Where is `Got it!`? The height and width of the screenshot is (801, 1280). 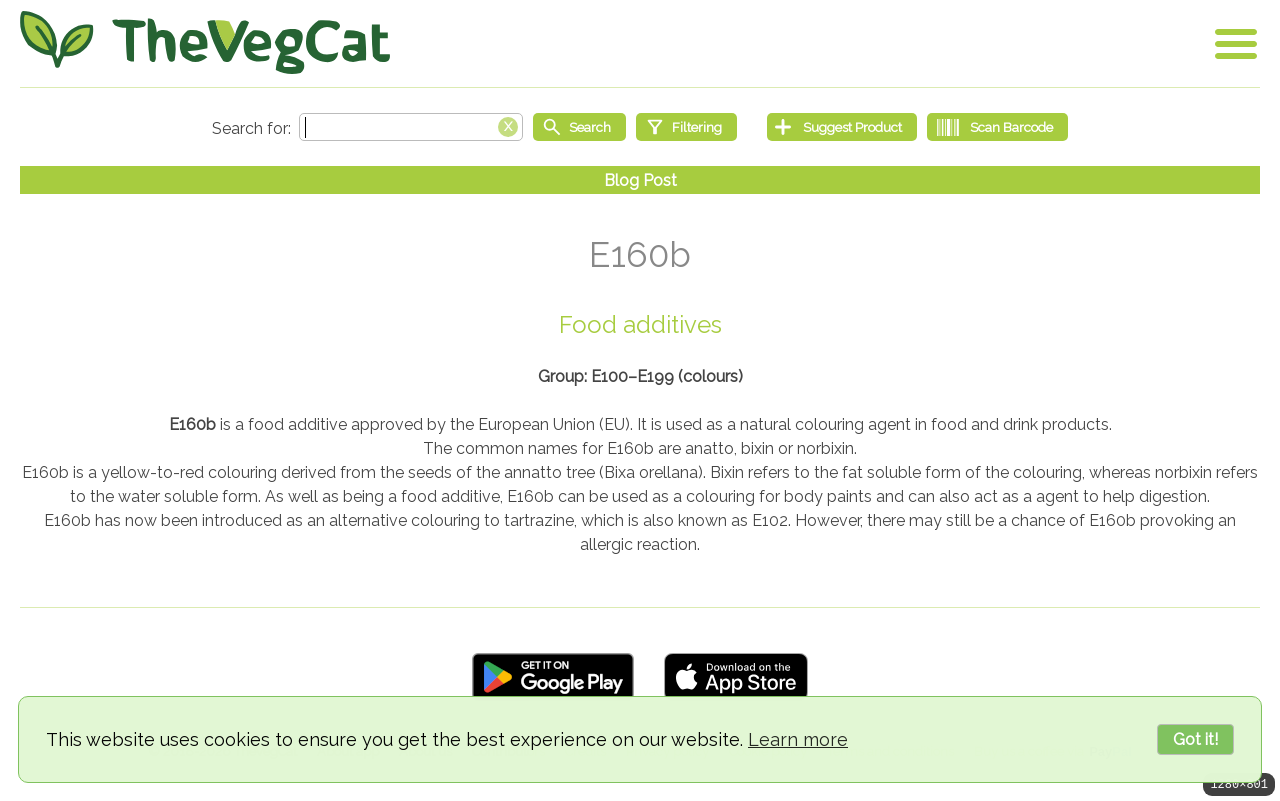 Got it! is located at coordinates (1195, 739).